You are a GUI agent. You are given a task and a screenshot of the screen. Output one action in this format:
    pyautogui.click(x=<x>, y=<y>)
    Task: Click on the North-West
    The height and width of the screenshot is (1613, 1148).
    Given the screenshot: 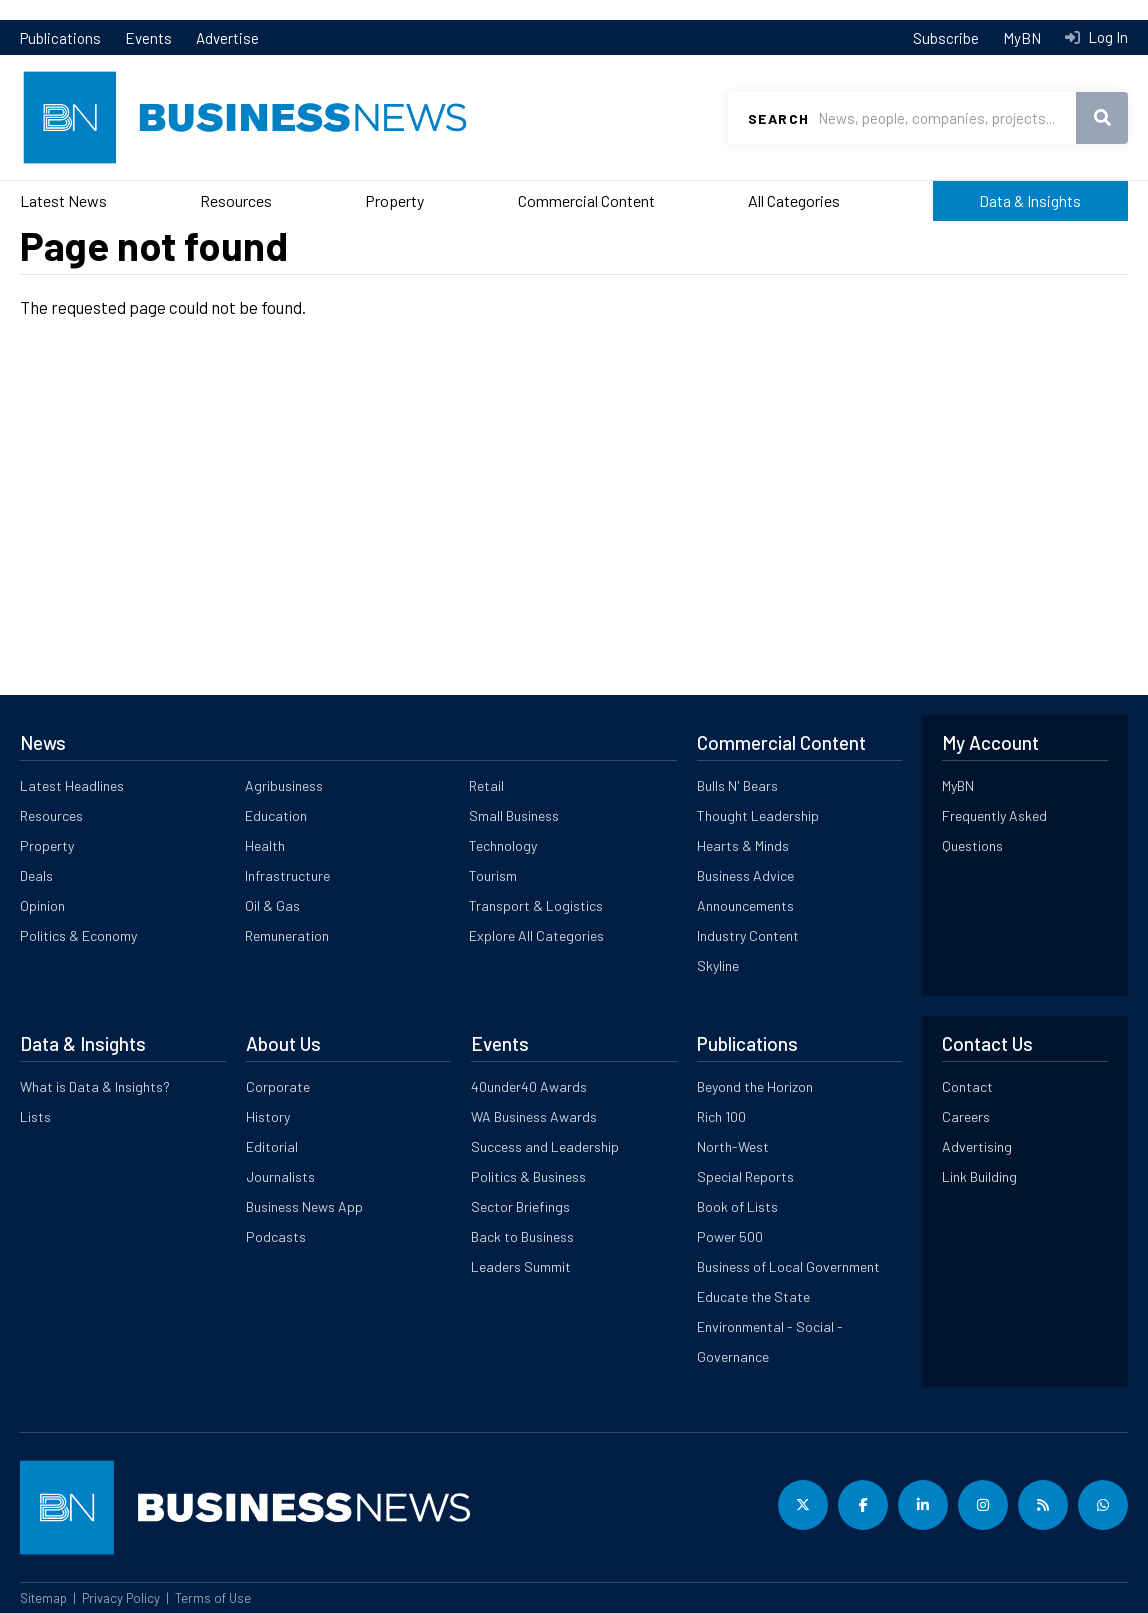 What is the action you would take?
    pyautogui.click(x=733, y=1146)
    